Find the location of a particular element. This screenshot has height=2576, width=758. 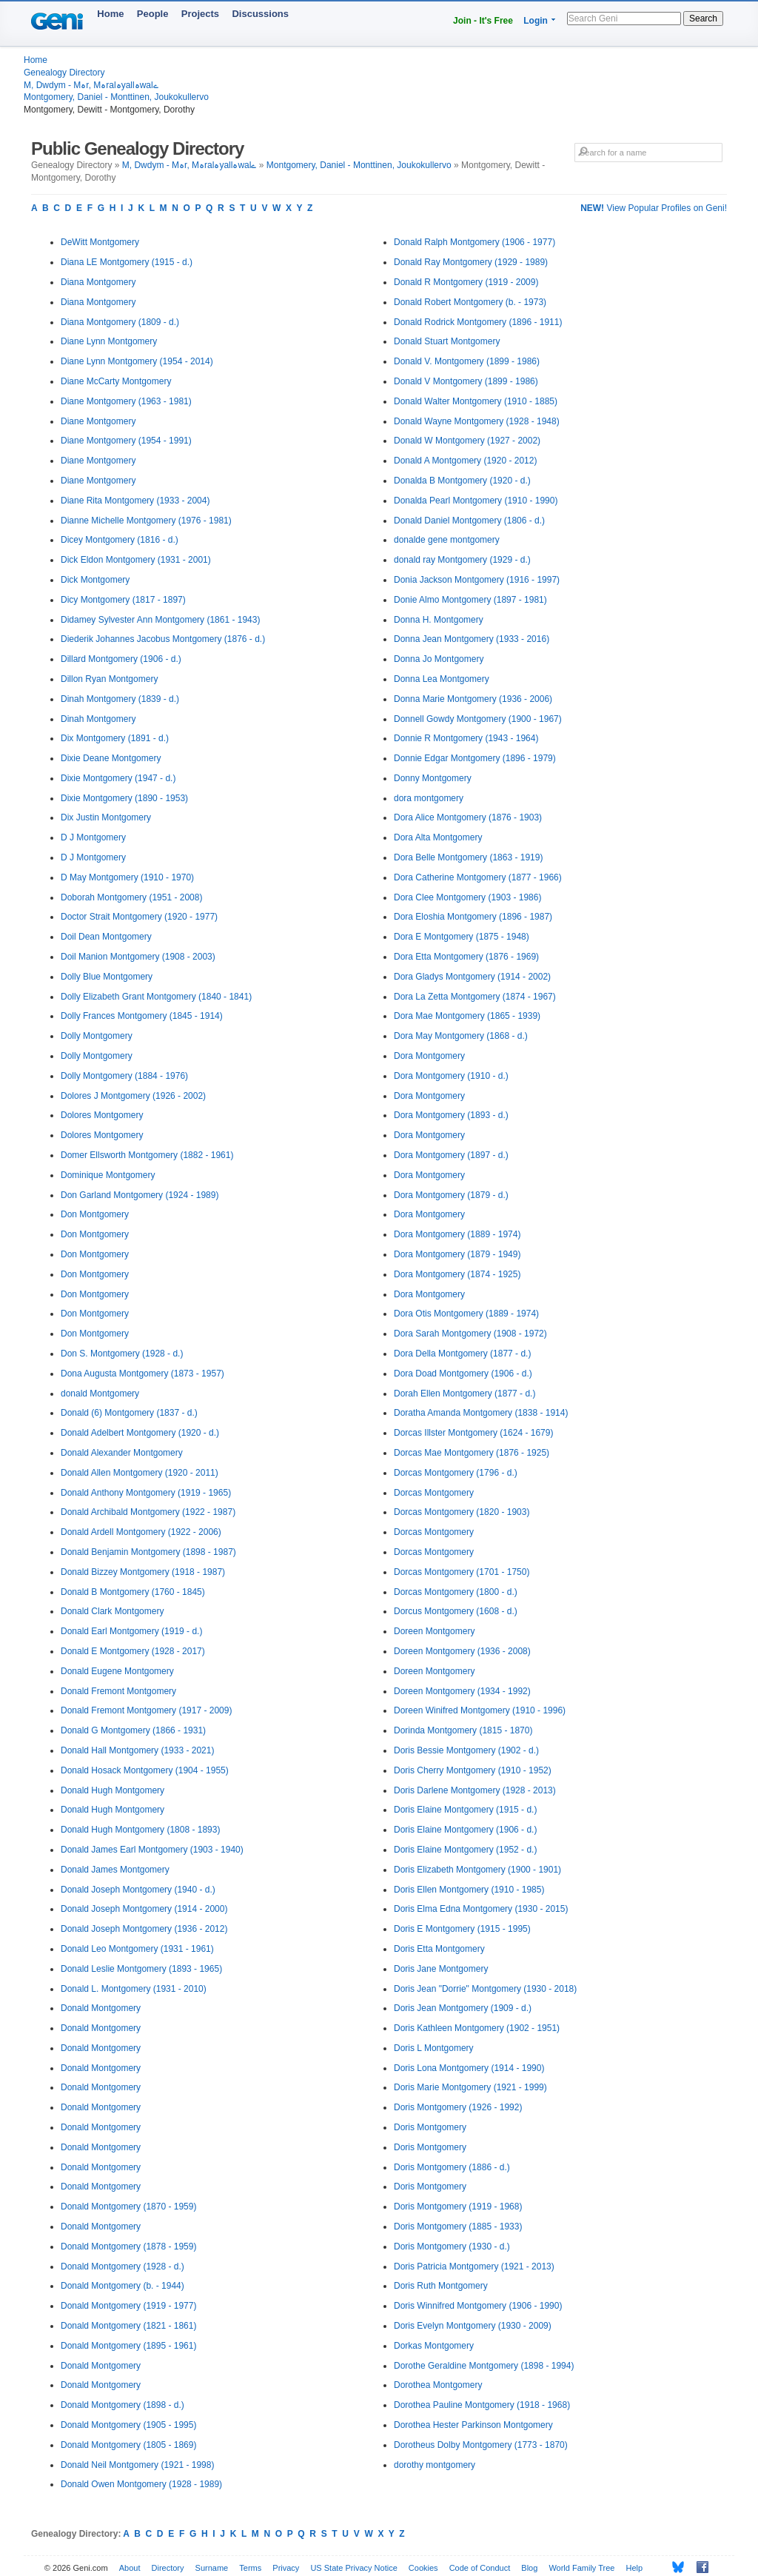

Dinah Montgomery (1839 - d.) is located at coordinates (120, 699).